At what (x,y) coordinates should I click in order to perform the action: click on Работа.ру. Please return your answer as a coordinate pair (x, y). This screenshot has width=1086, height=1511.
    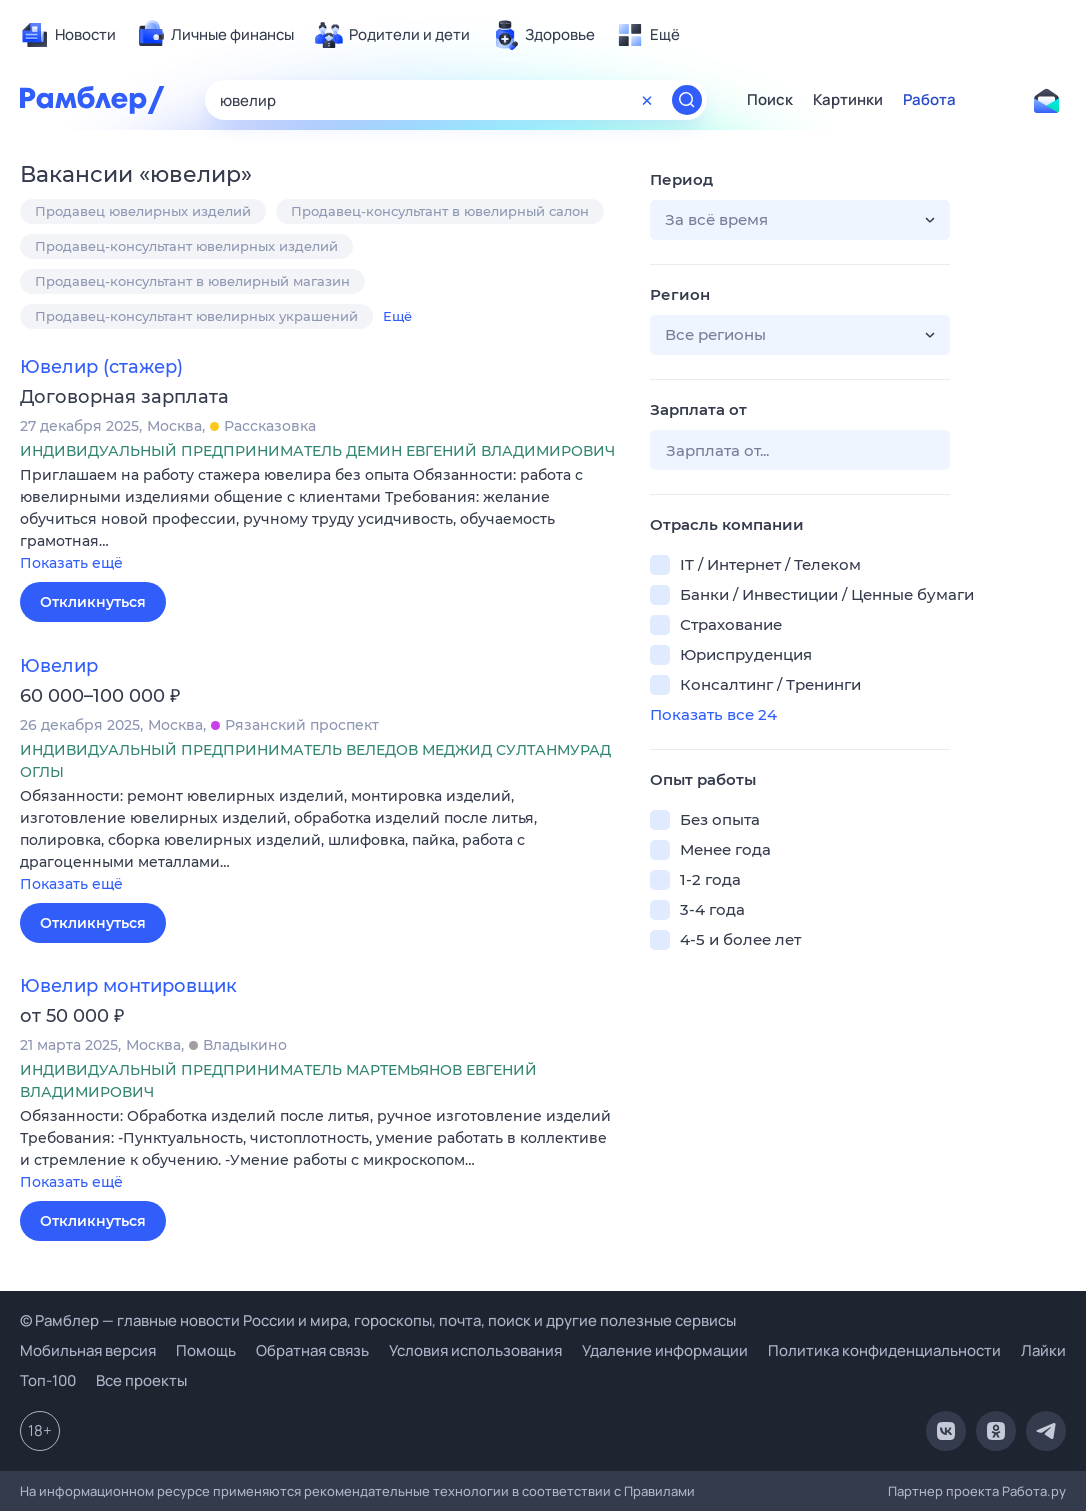
    Looking at the image, I should click on (1034, 1491).